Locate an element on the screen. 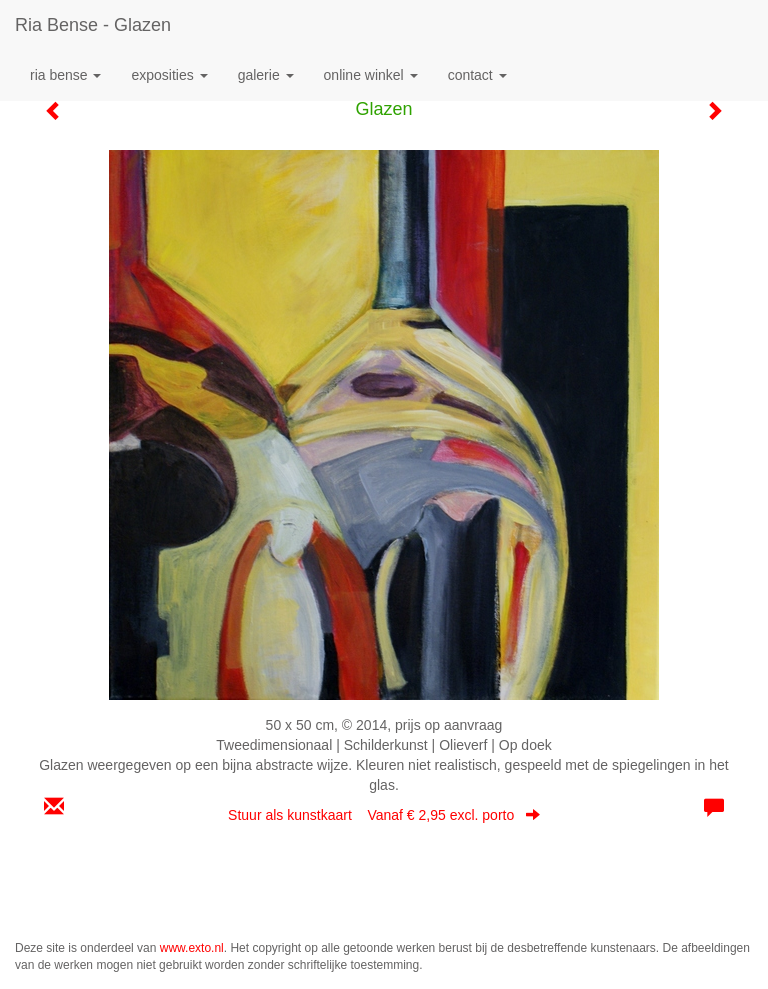 This screenshot has width=768, height=989. www.exto.nl is located at coordinates (192, 948).